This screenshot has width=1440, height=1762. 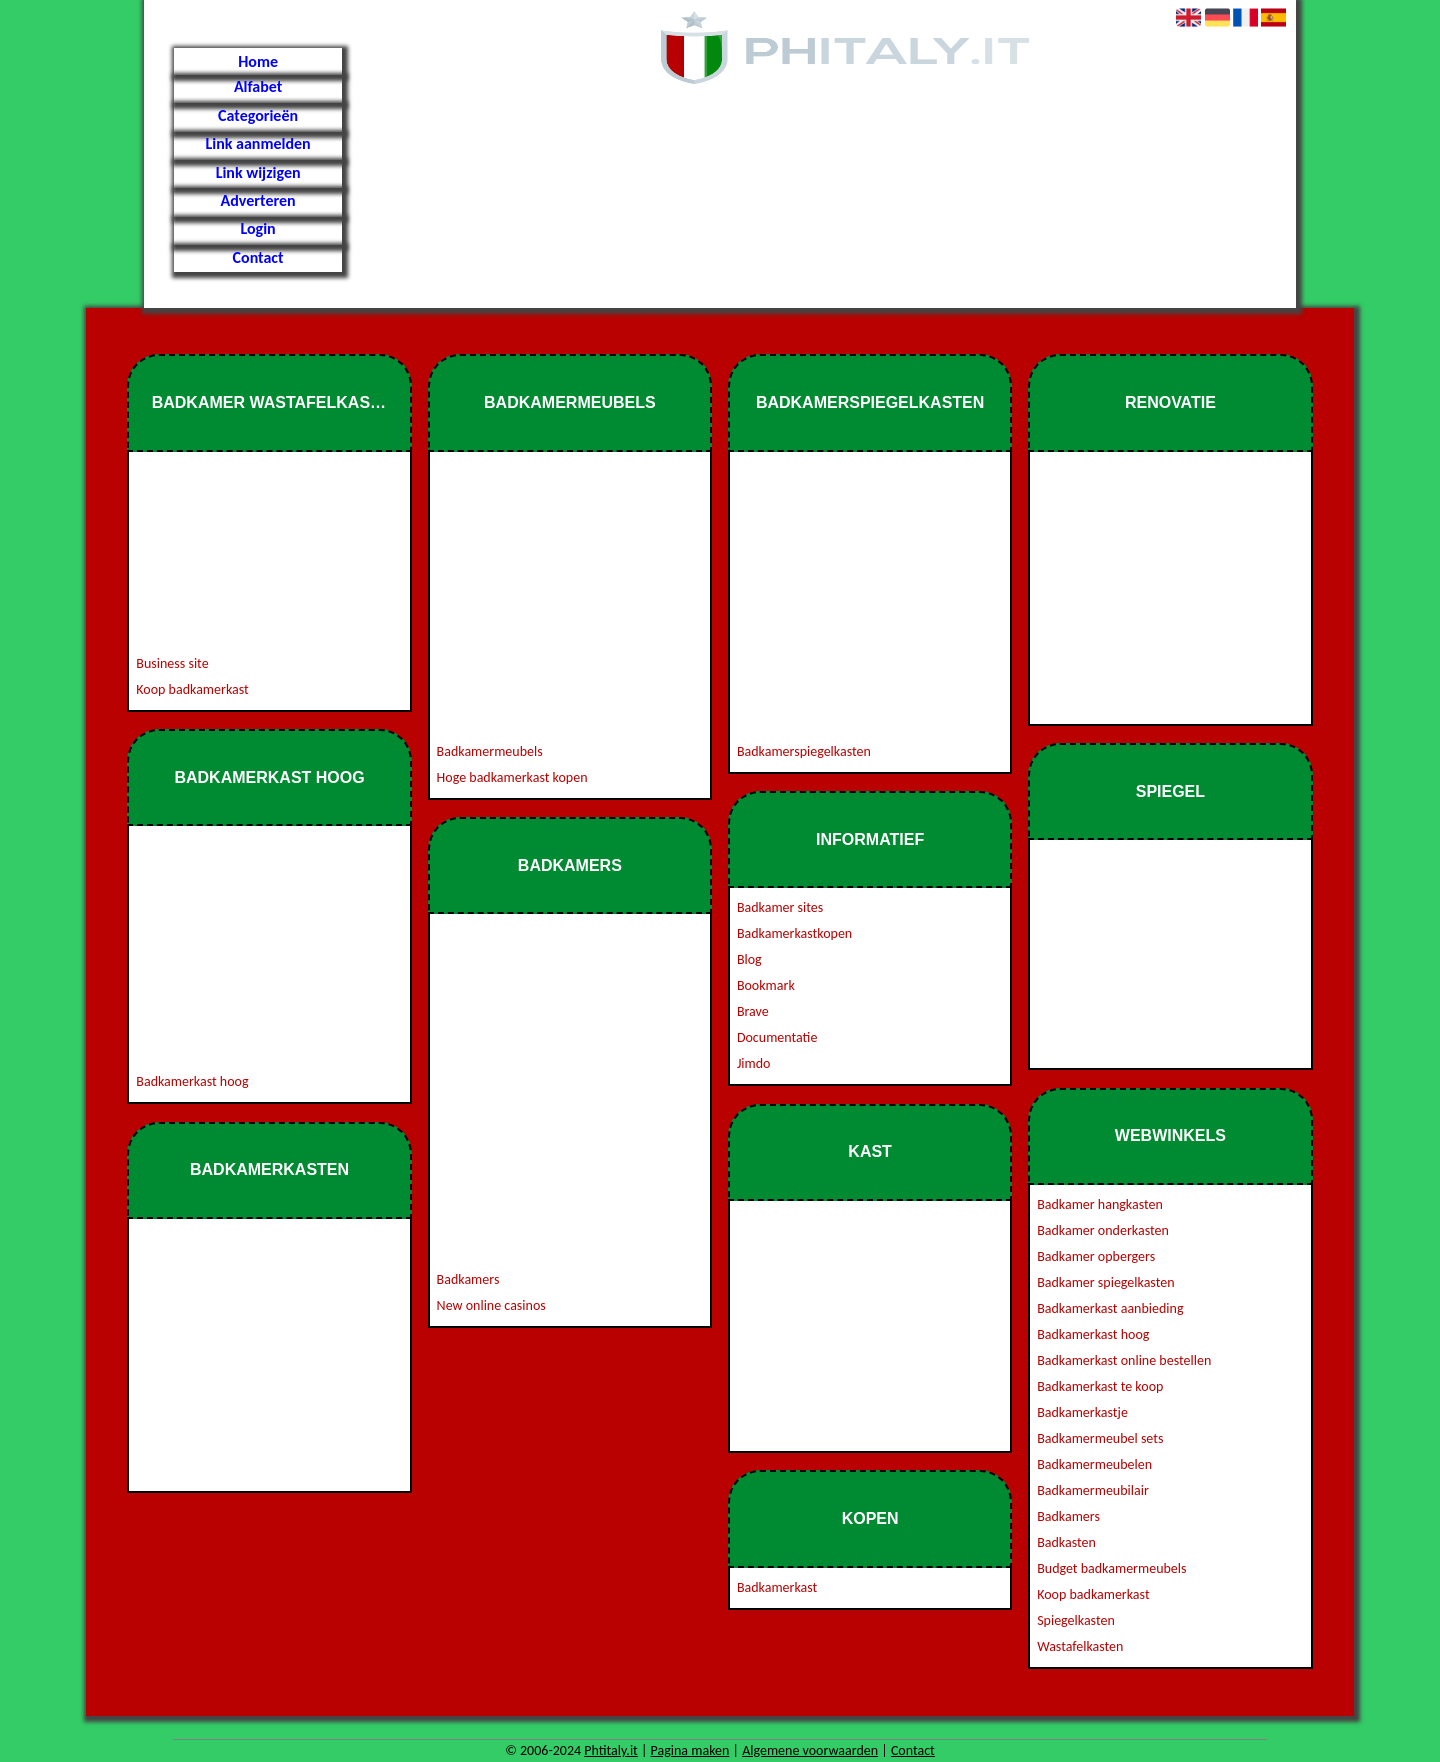 What do you see at coordinates (690, 1750) in the screenshot?
I see `Pagina maken` at bounding box center [690, 1750].